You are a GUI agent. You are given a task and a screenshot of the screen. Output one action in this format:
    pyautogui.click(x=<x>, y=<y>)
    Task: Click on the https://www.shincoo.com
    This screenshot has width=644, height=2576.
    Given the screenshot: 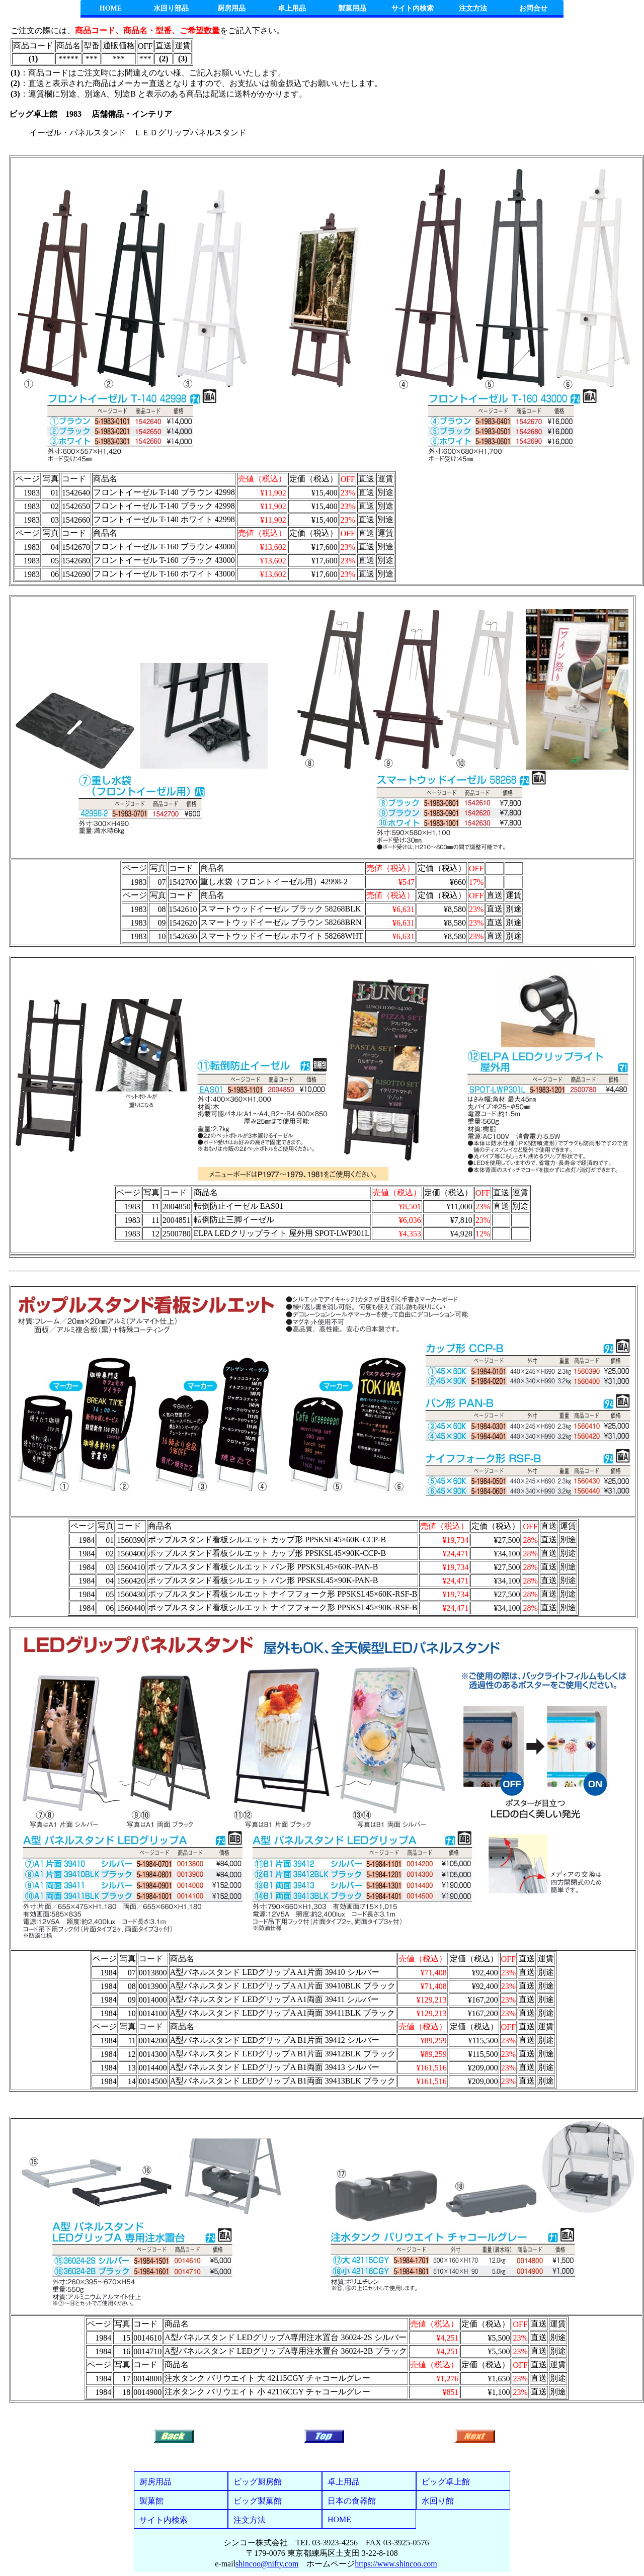 What is the action you would take?
    pyautogui.click(x=396, y=2563)
    